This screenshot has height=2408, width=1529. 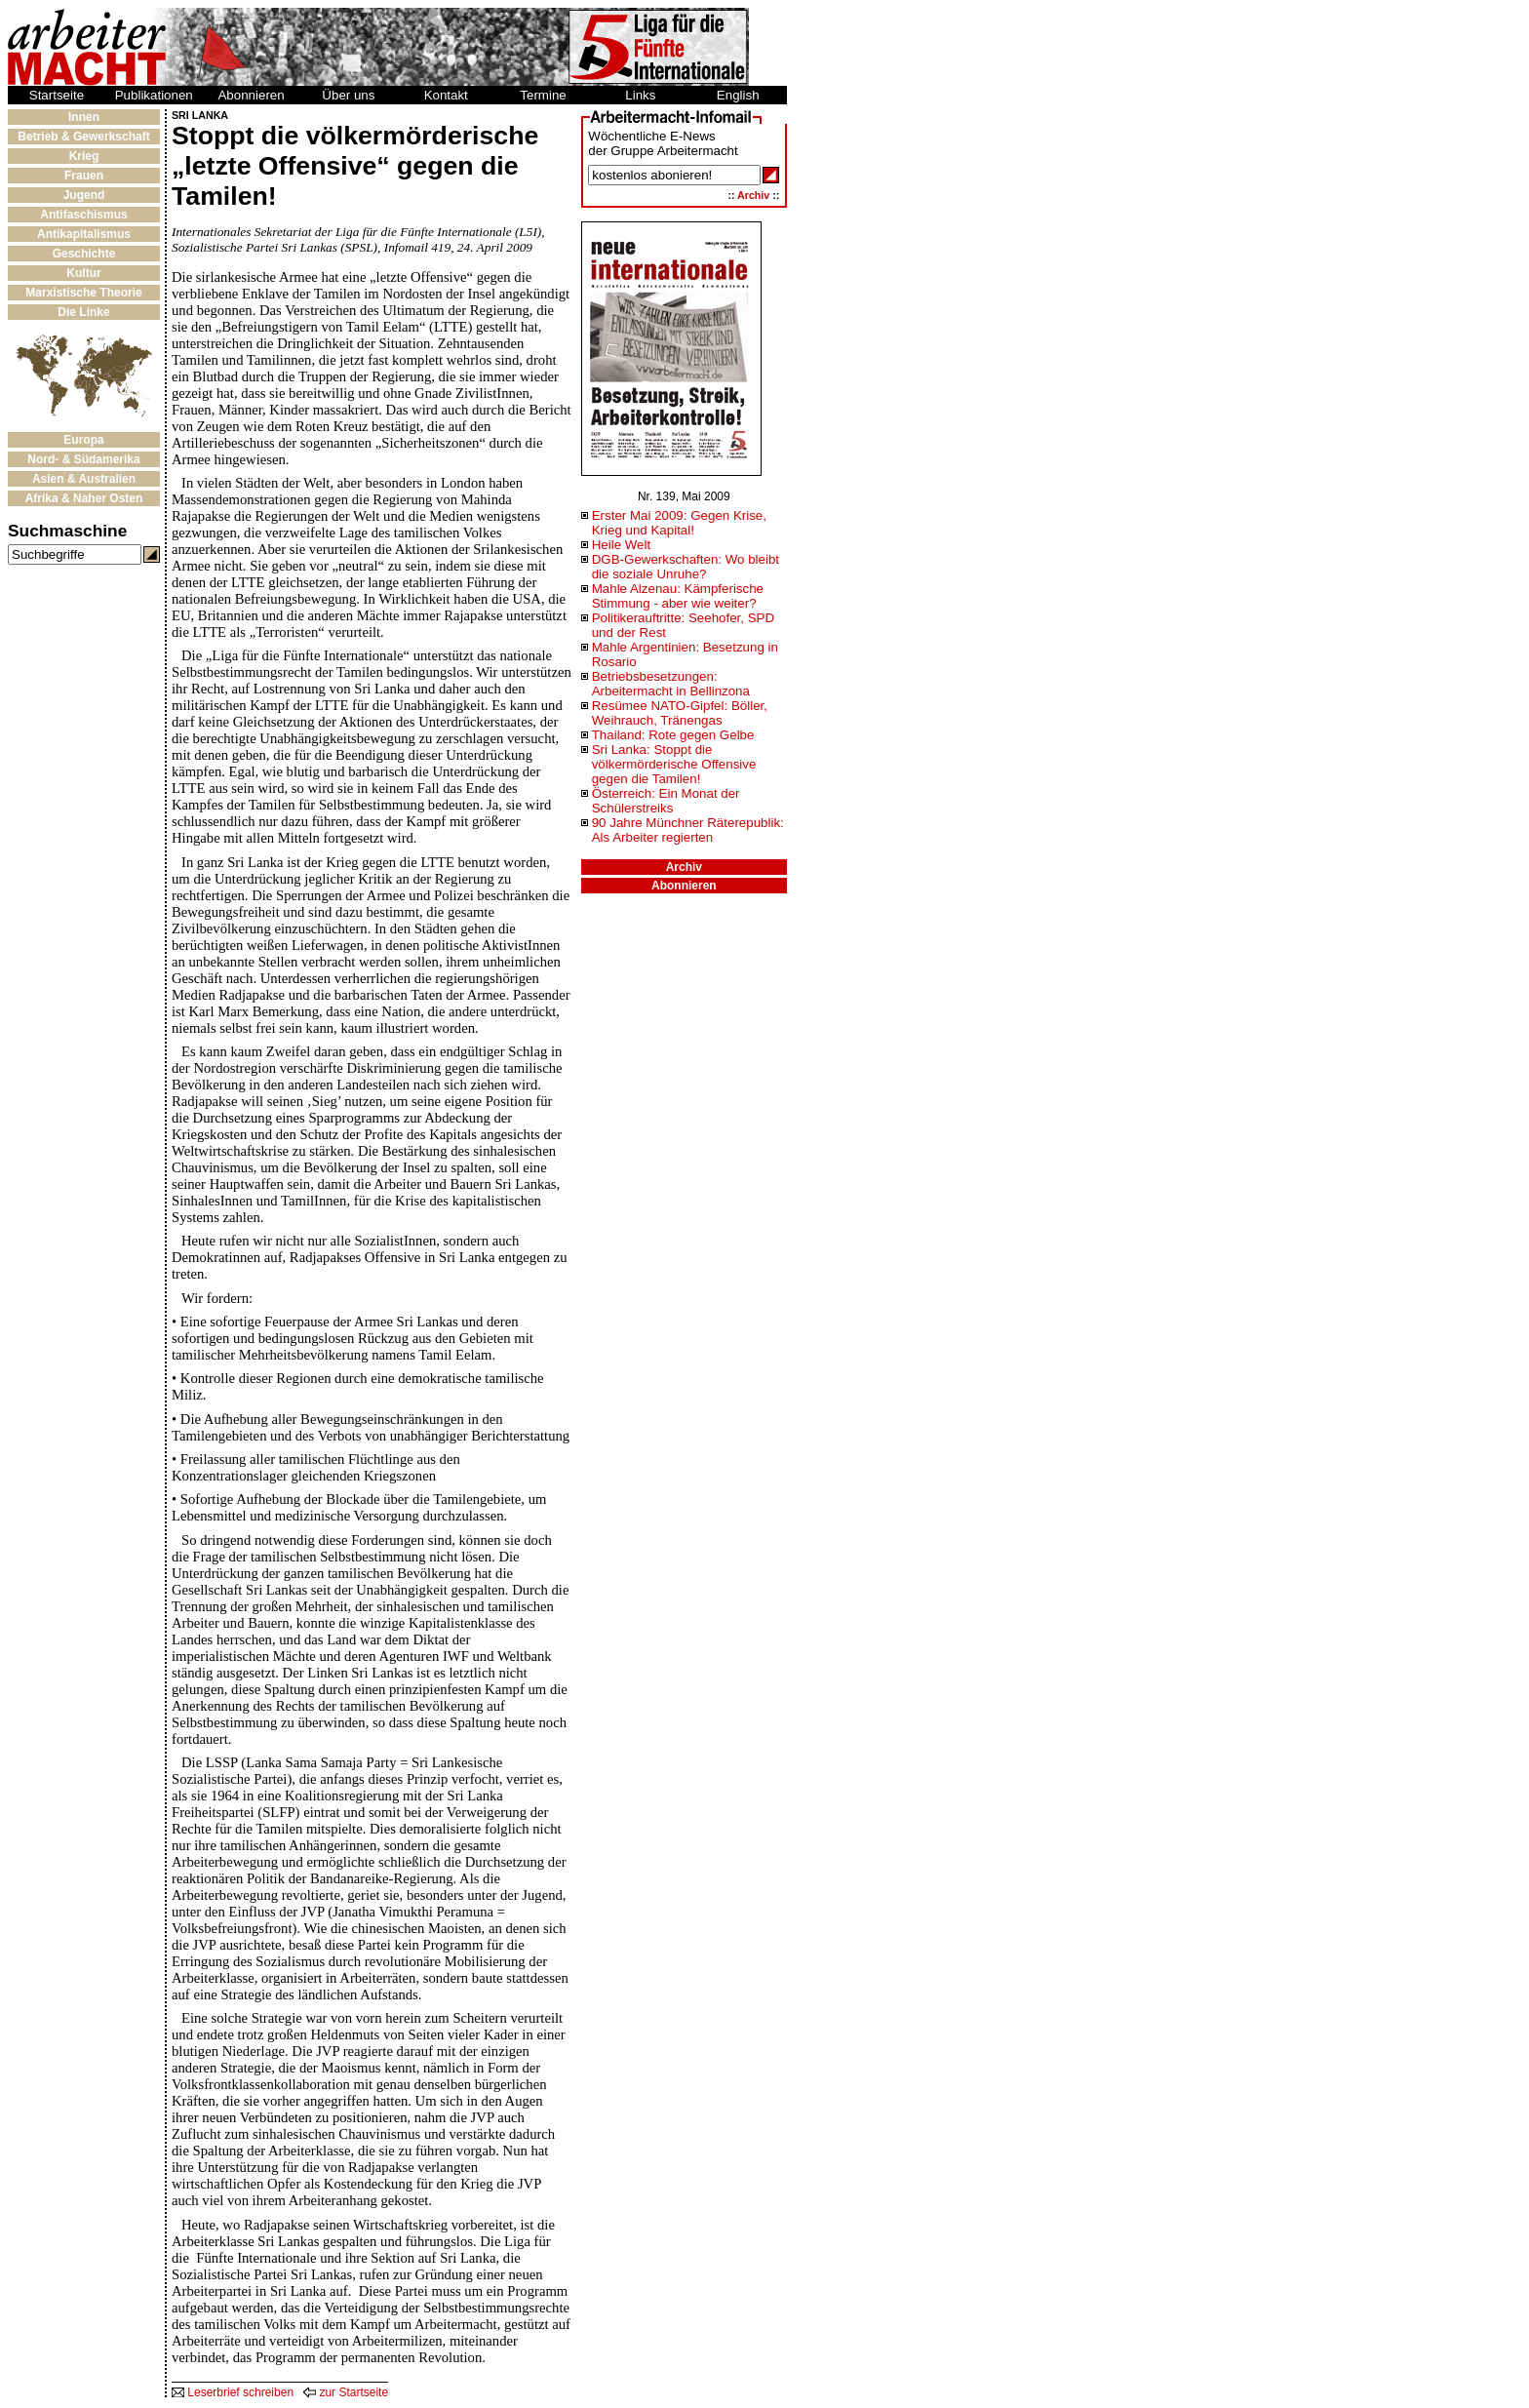 I want to click on Jugend, so click(x=84, y=195).